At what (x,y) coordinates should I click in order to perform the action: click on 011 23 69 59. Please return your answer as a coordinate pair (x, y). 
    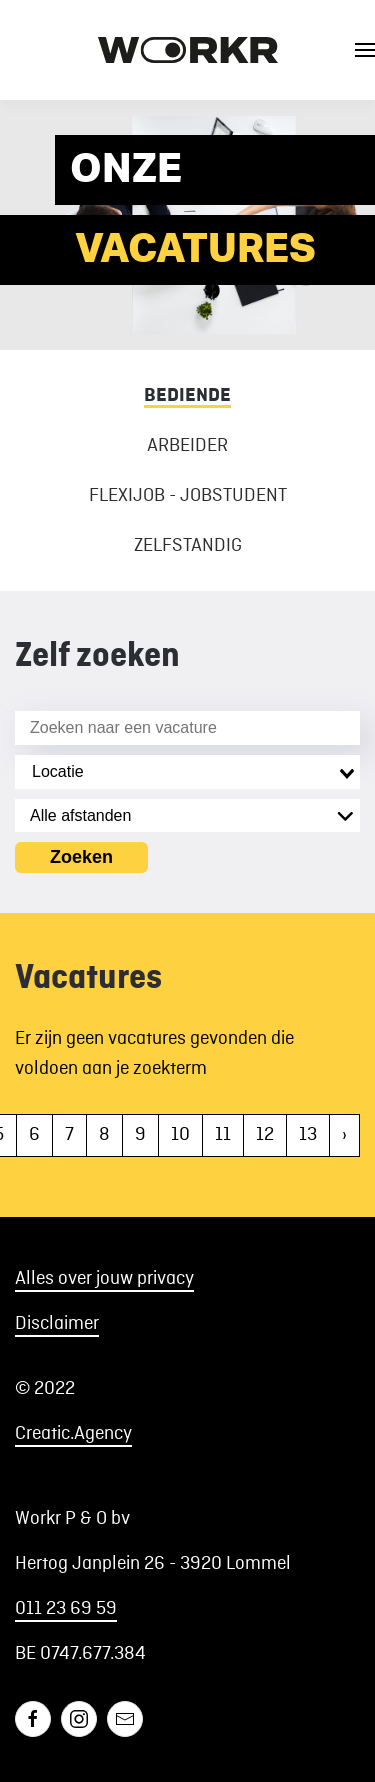
    Looking at the image, I should click on (66, 1609).